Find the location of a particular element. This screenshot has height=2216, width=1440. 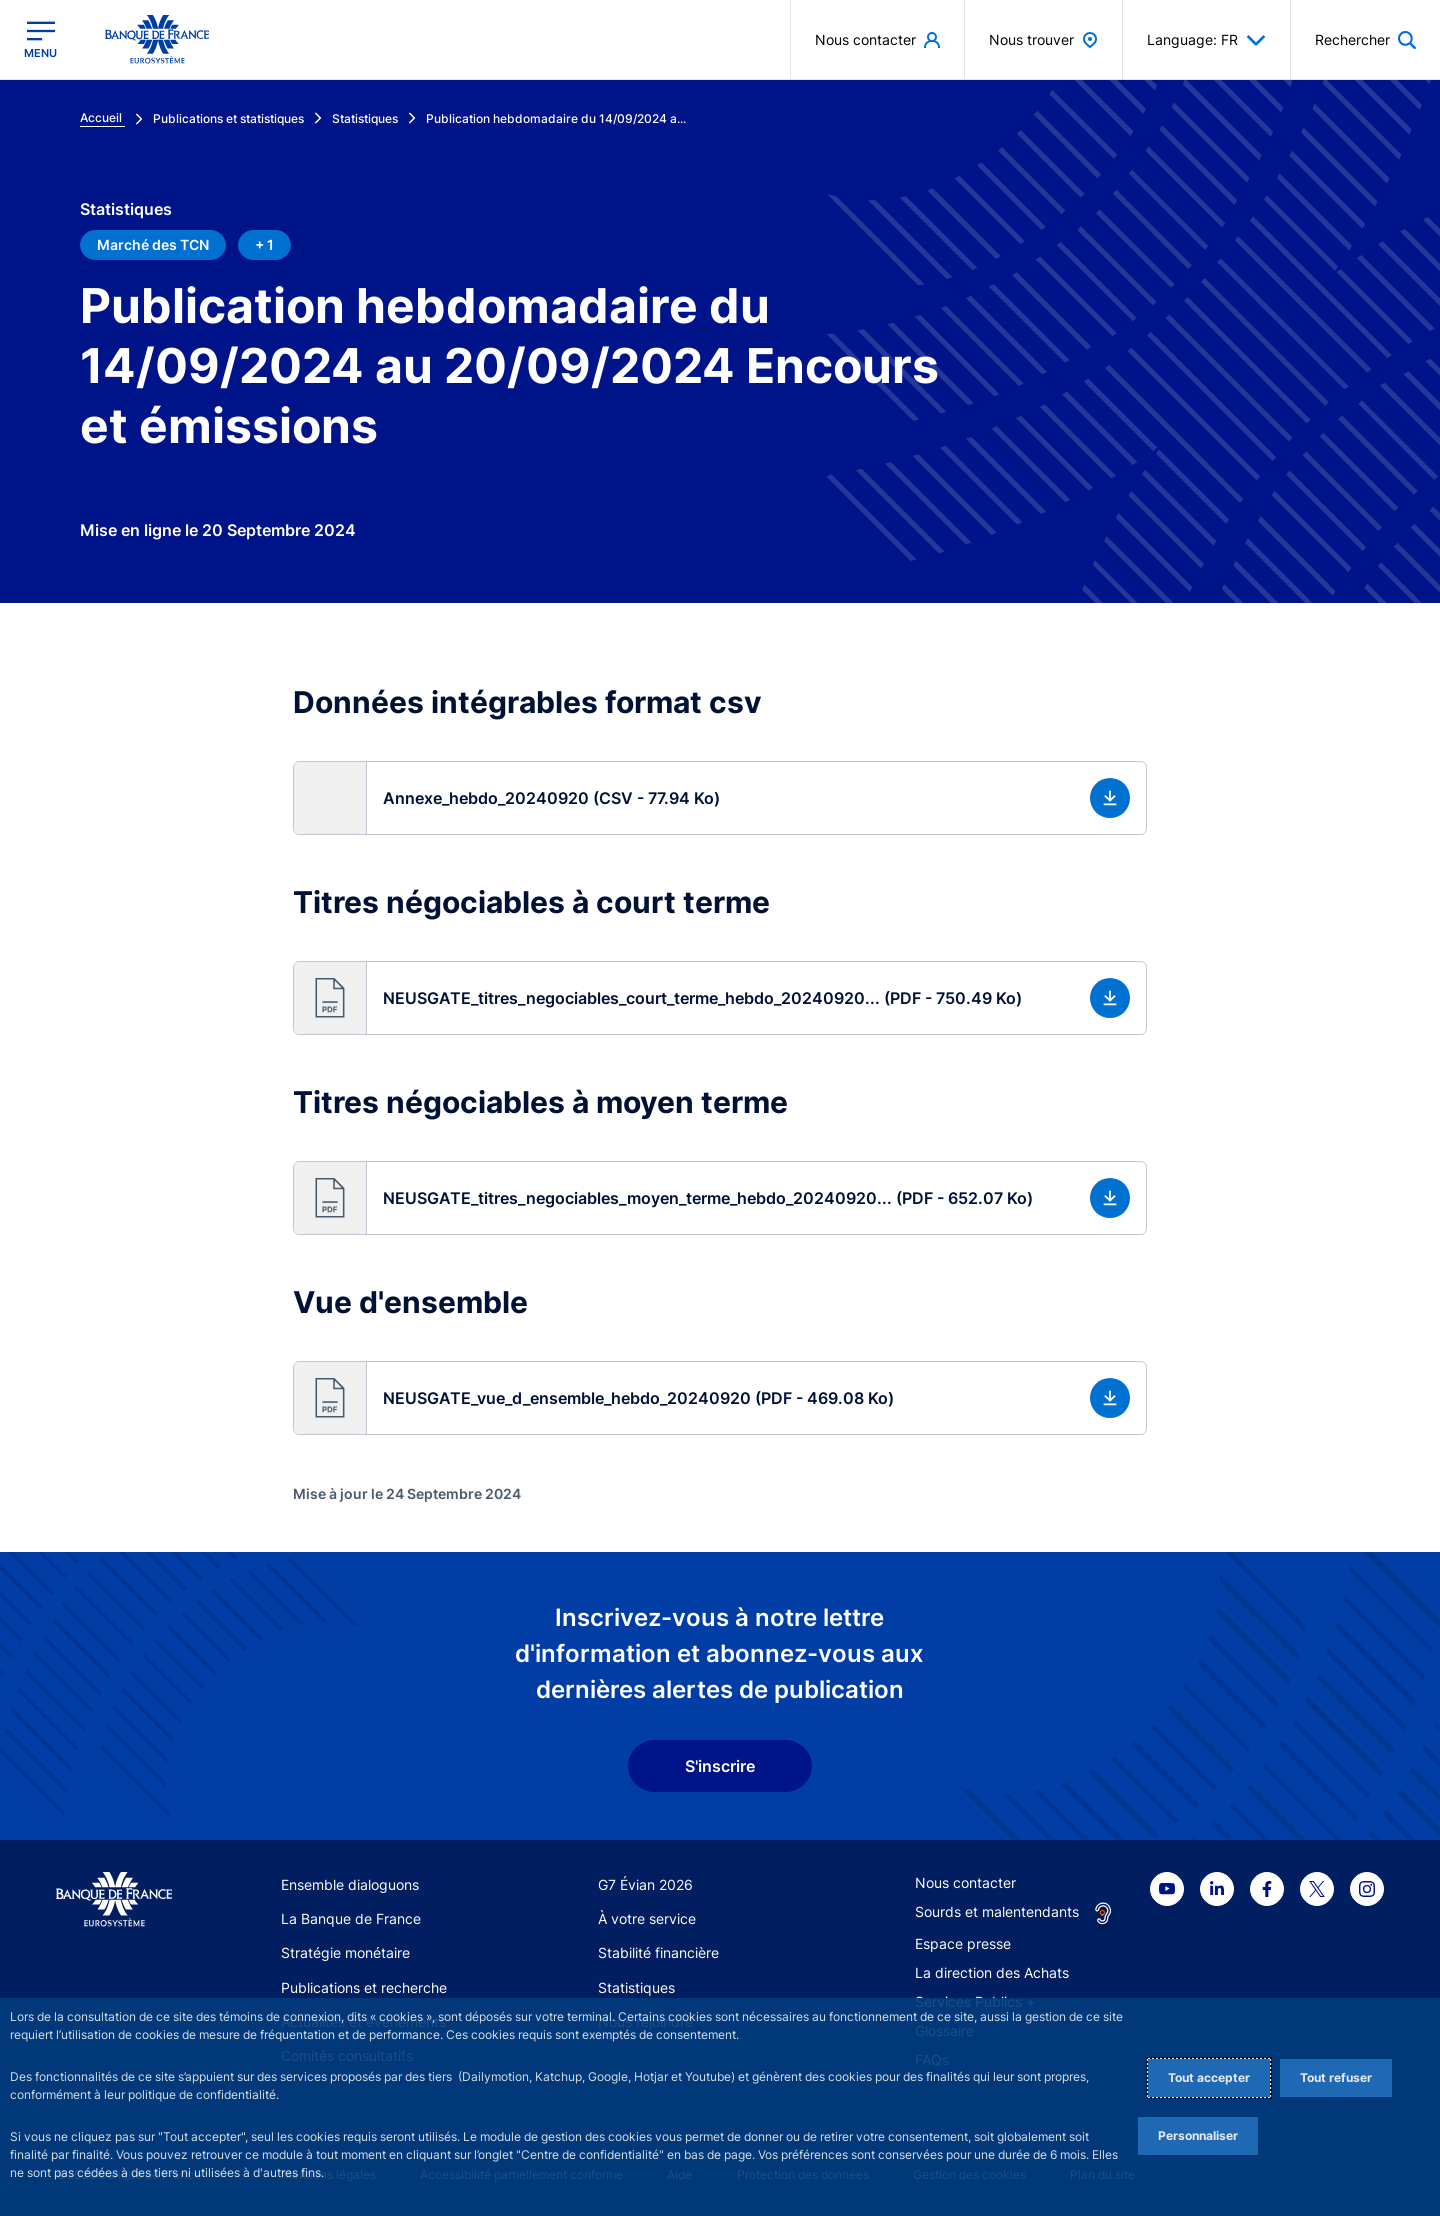

Publications et recherche is located at coordinates (364, 1987).